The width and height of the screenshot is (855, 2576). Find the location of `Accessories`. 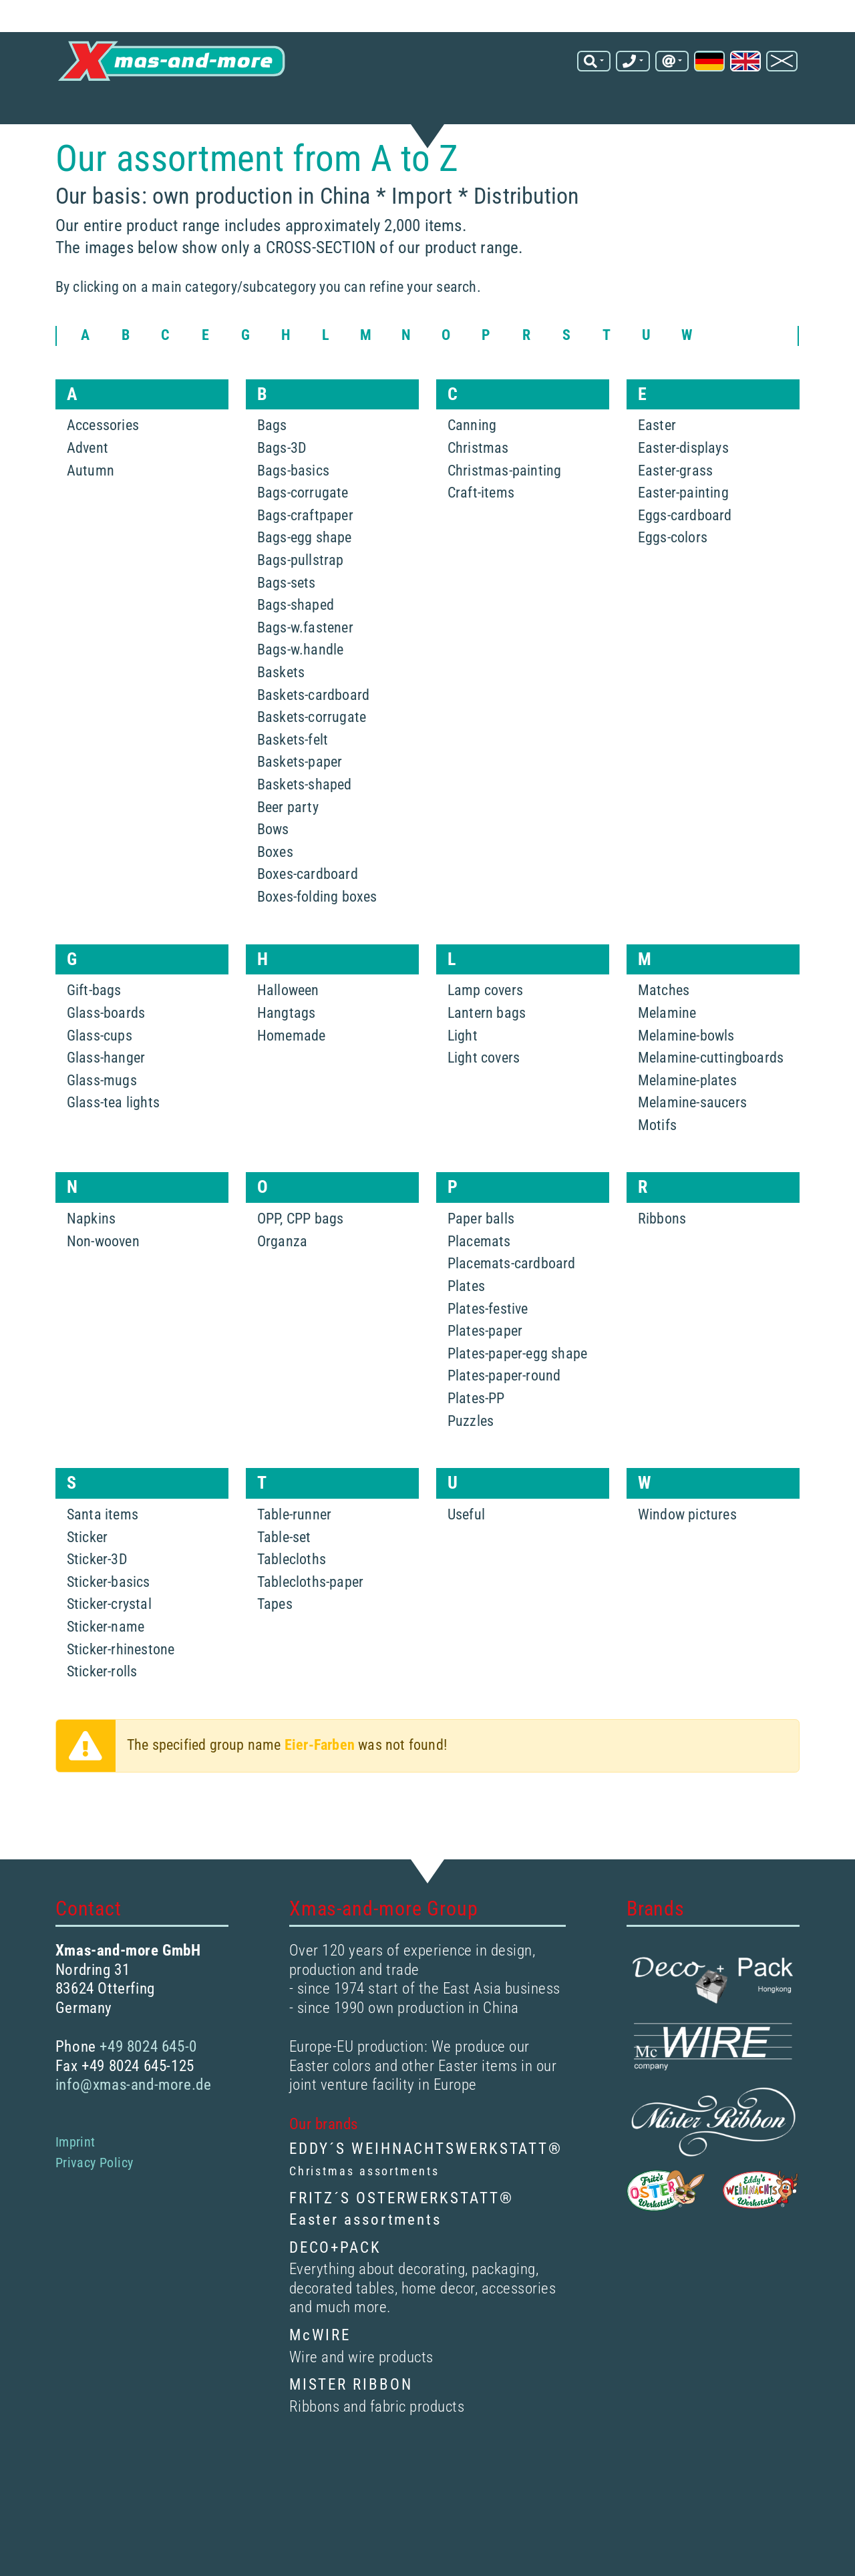

Accessories is located at coordinates (103, 472).